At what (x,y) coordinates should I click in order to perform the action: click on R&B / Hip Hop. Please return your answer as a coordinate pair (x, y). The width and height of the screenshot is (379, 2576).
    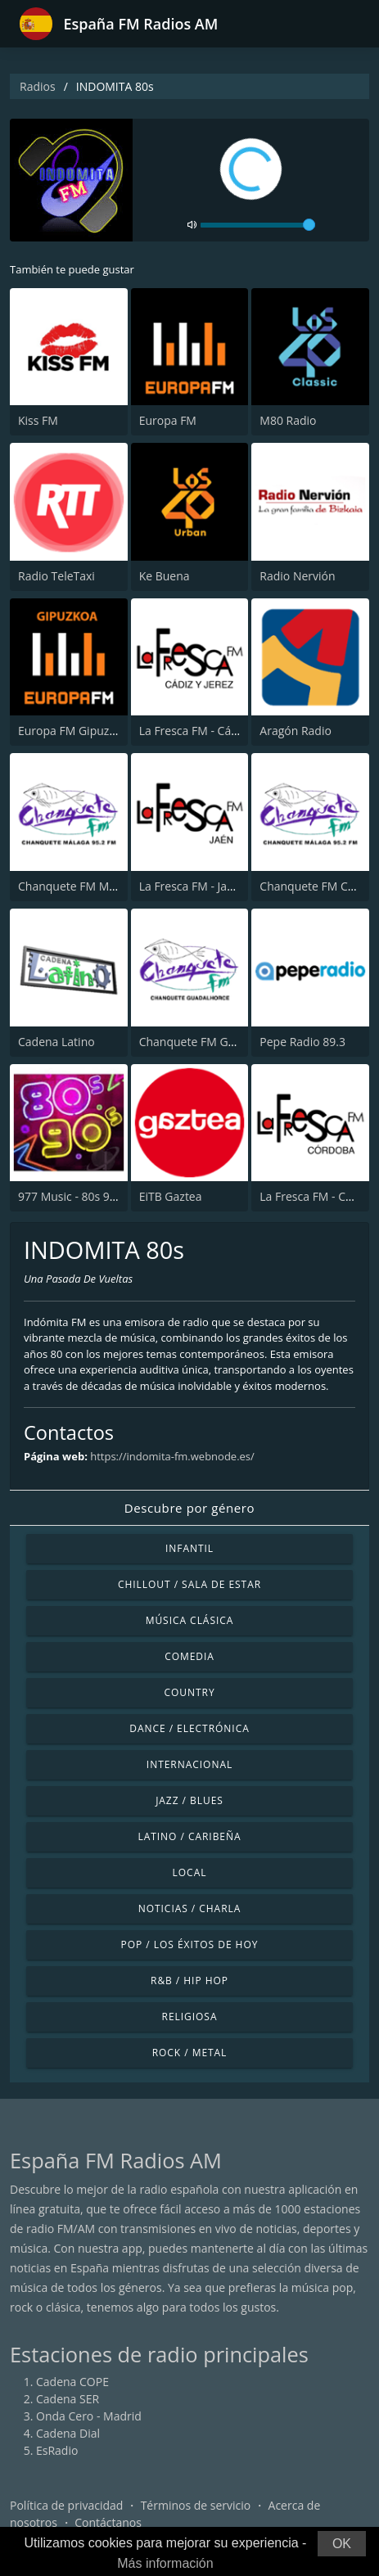
    Looking at the image, I should click on (189, 1980).